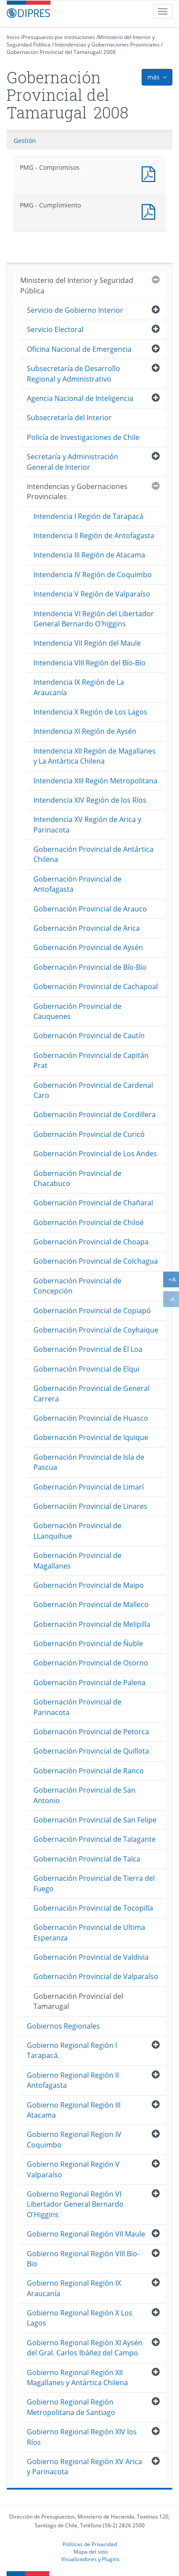  What do you see at coordinates (77, 2377) in the screenshot?
I see `Gobierno Regional Región XII Magallanes y Antártica Chilena` at bounding box center [77, 2377].